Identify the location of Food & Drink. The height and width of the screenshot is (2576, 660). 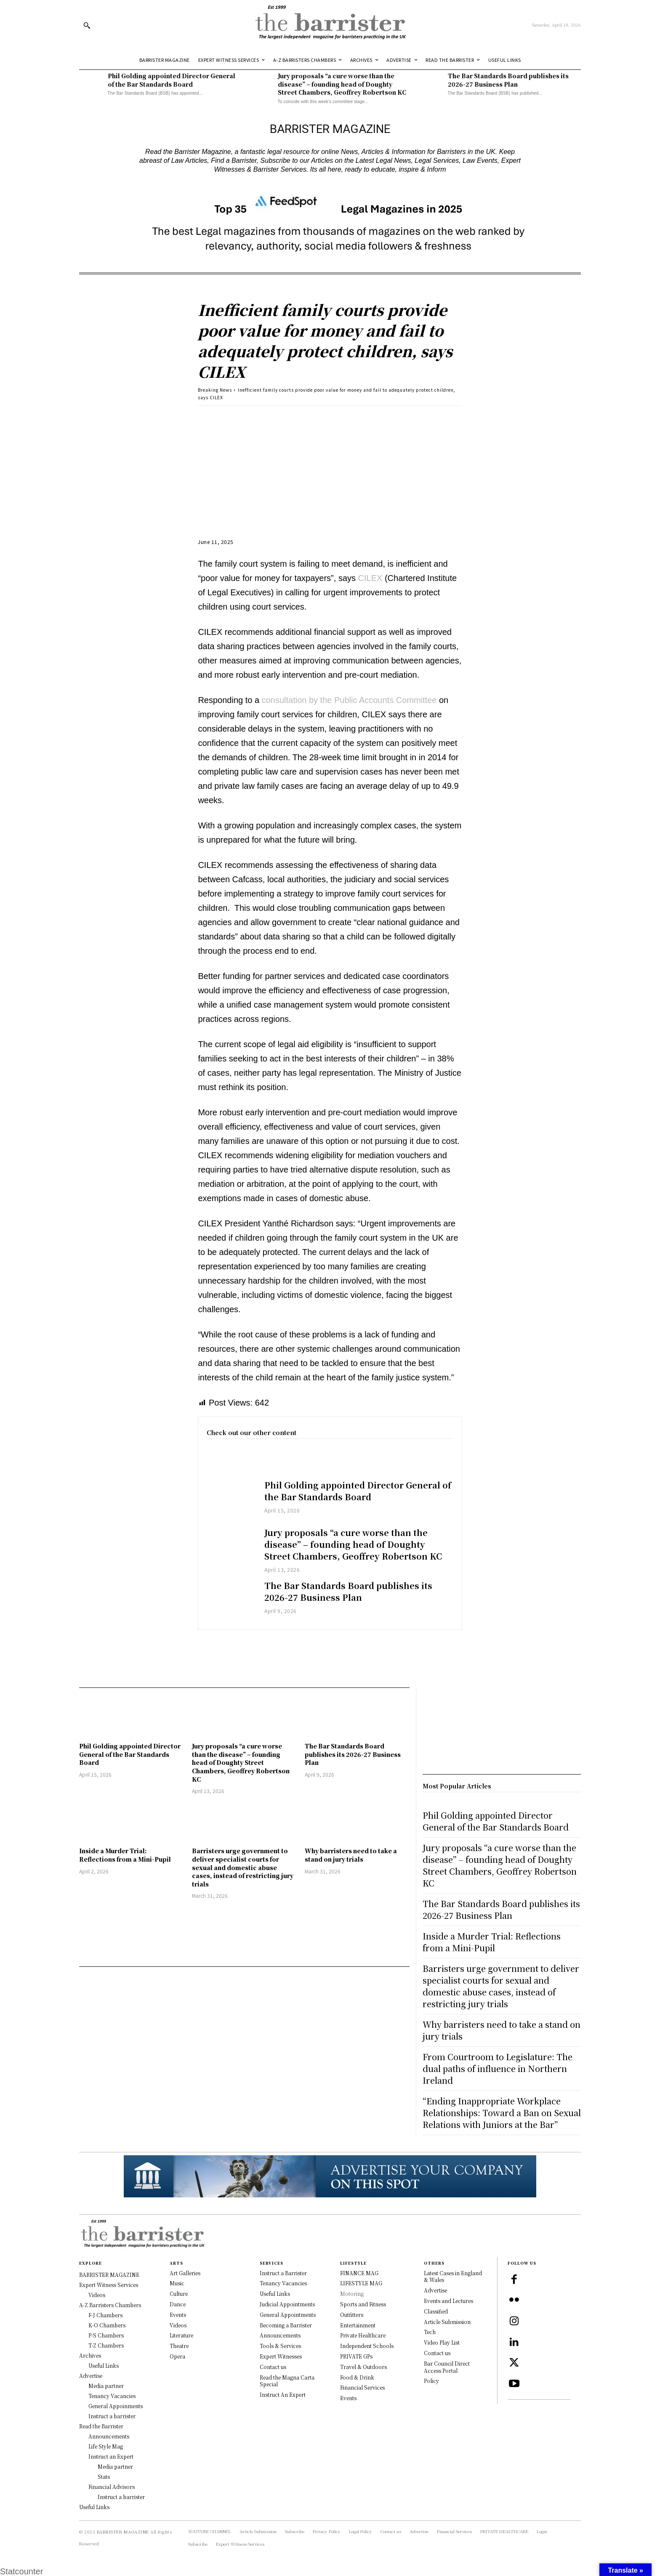
(357, 2377).